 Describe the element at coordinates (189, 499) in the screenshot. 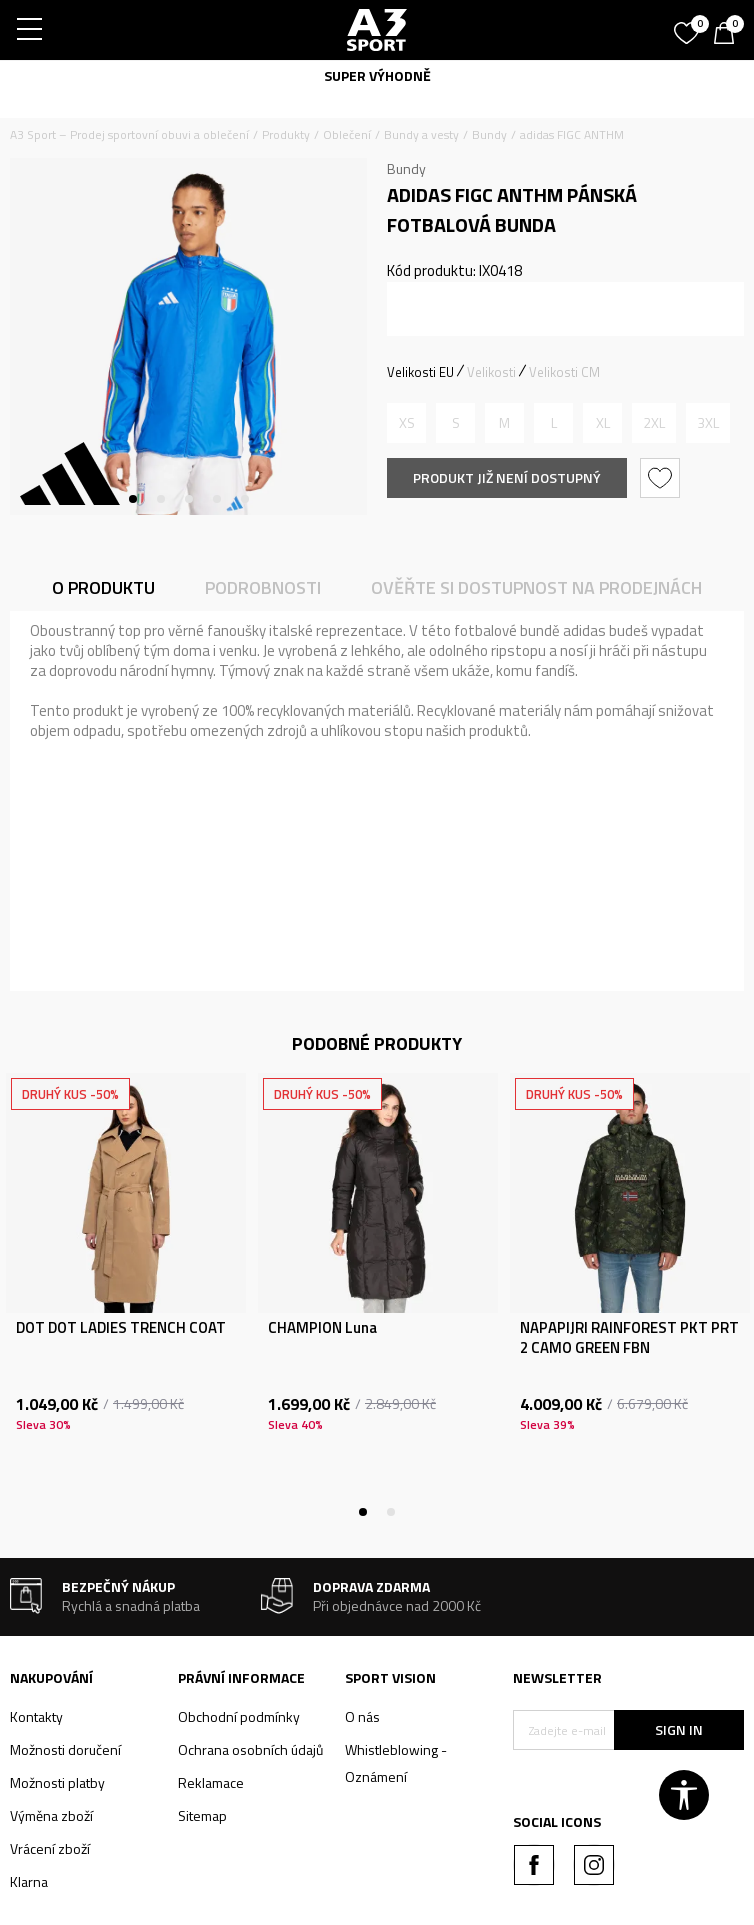

I see `3 [tab]` at that location.